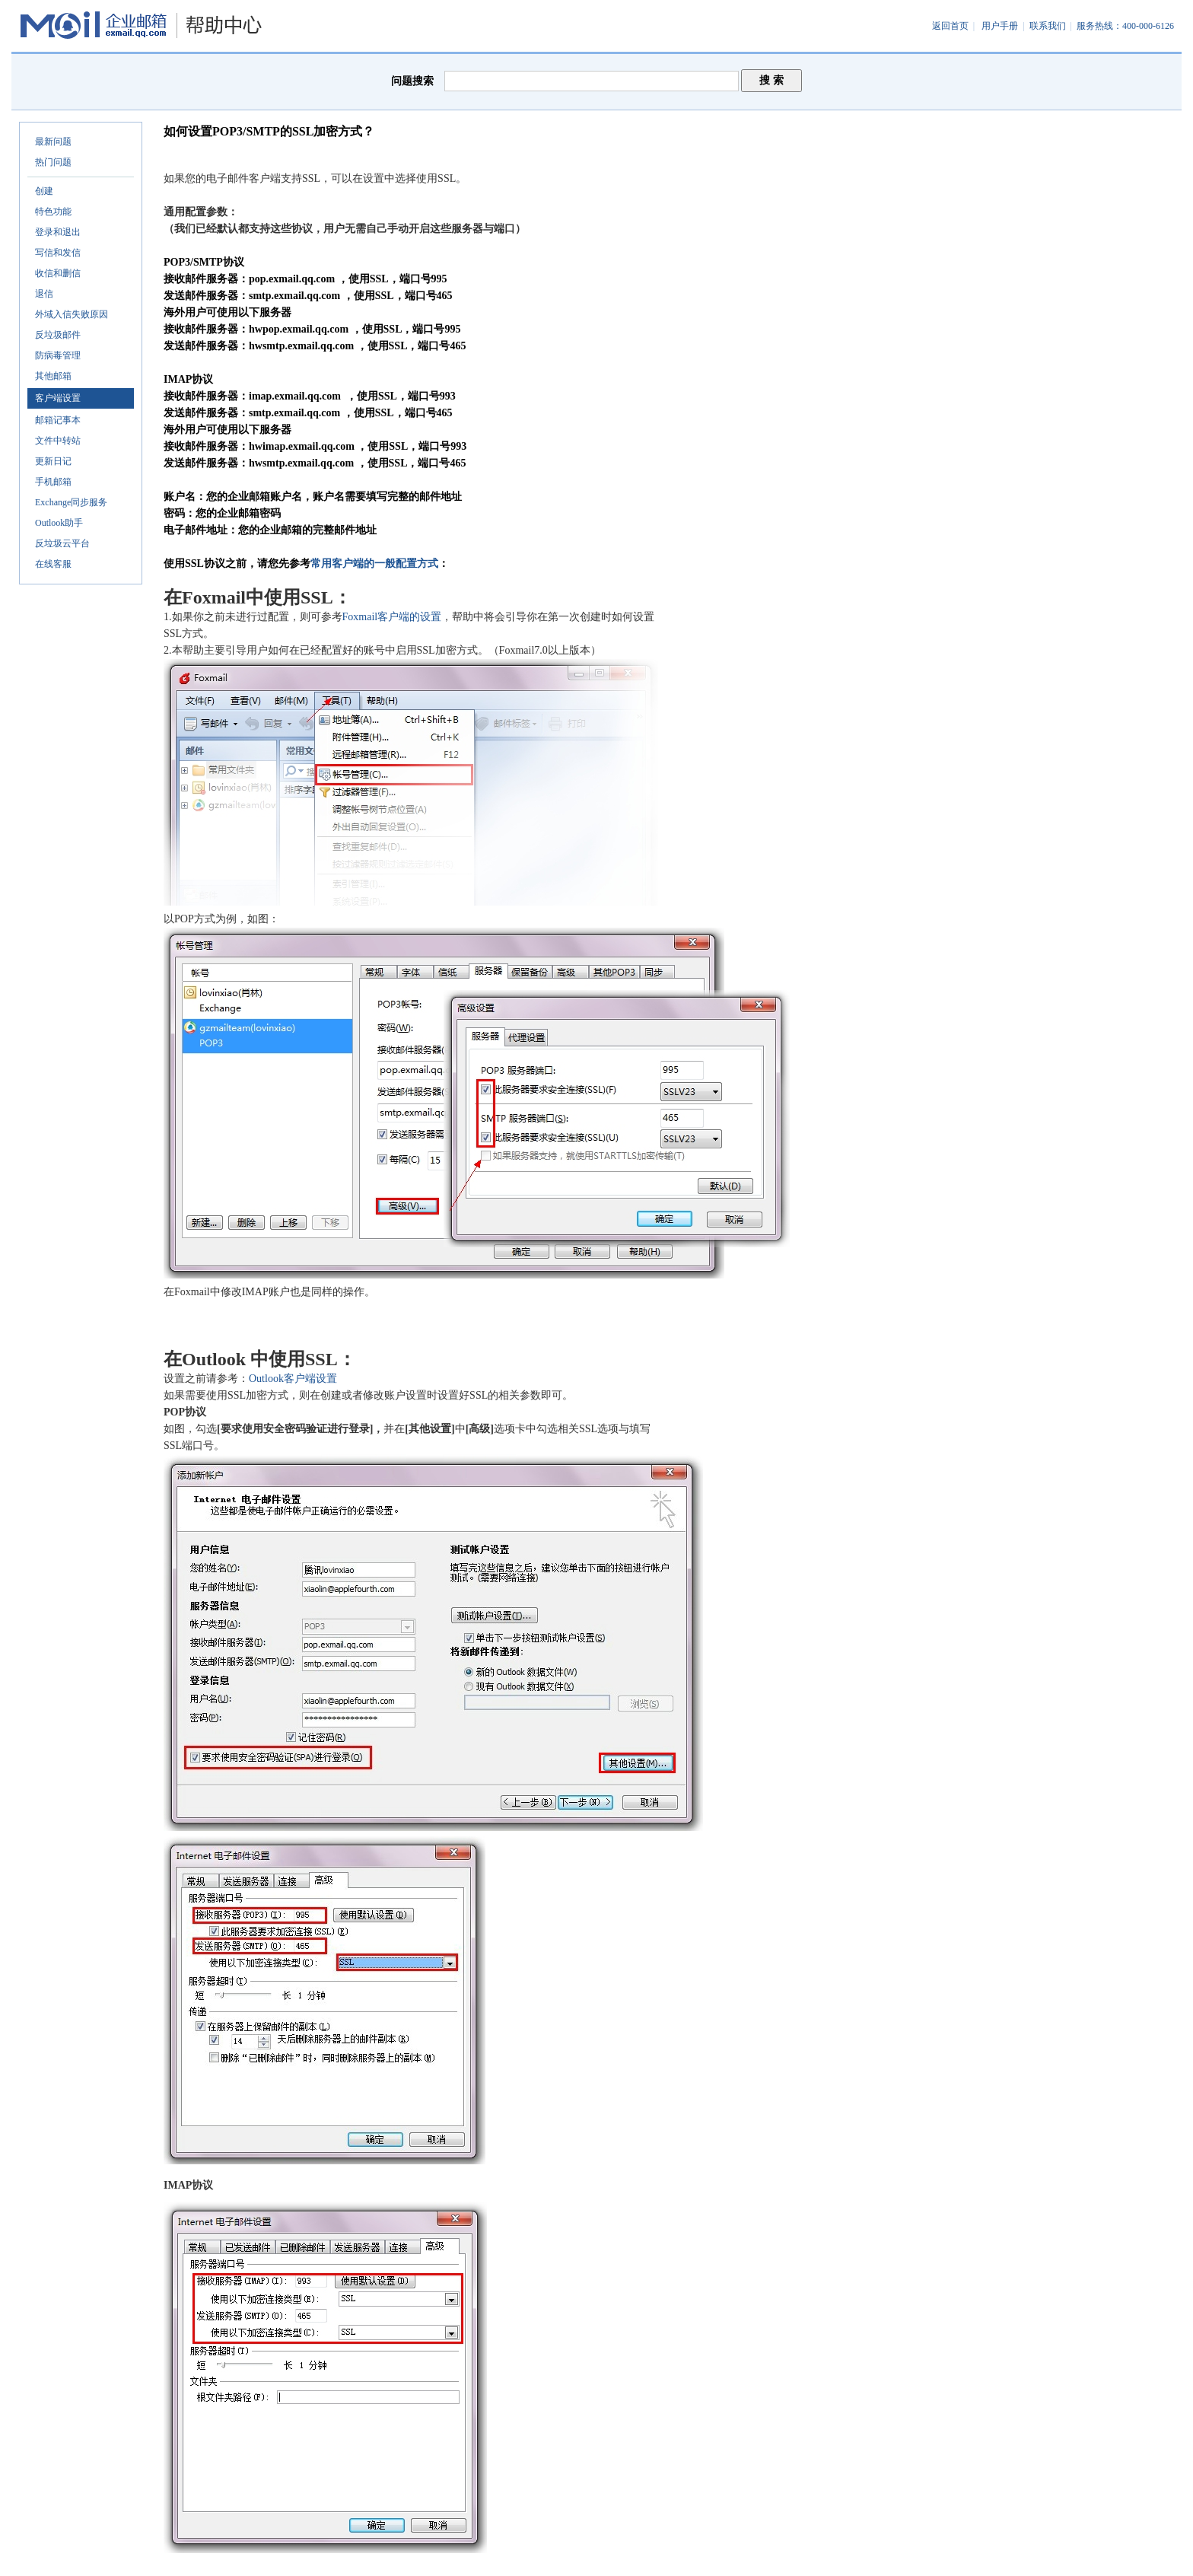  I want to click on Exchange同步服务, so click(71, 502).